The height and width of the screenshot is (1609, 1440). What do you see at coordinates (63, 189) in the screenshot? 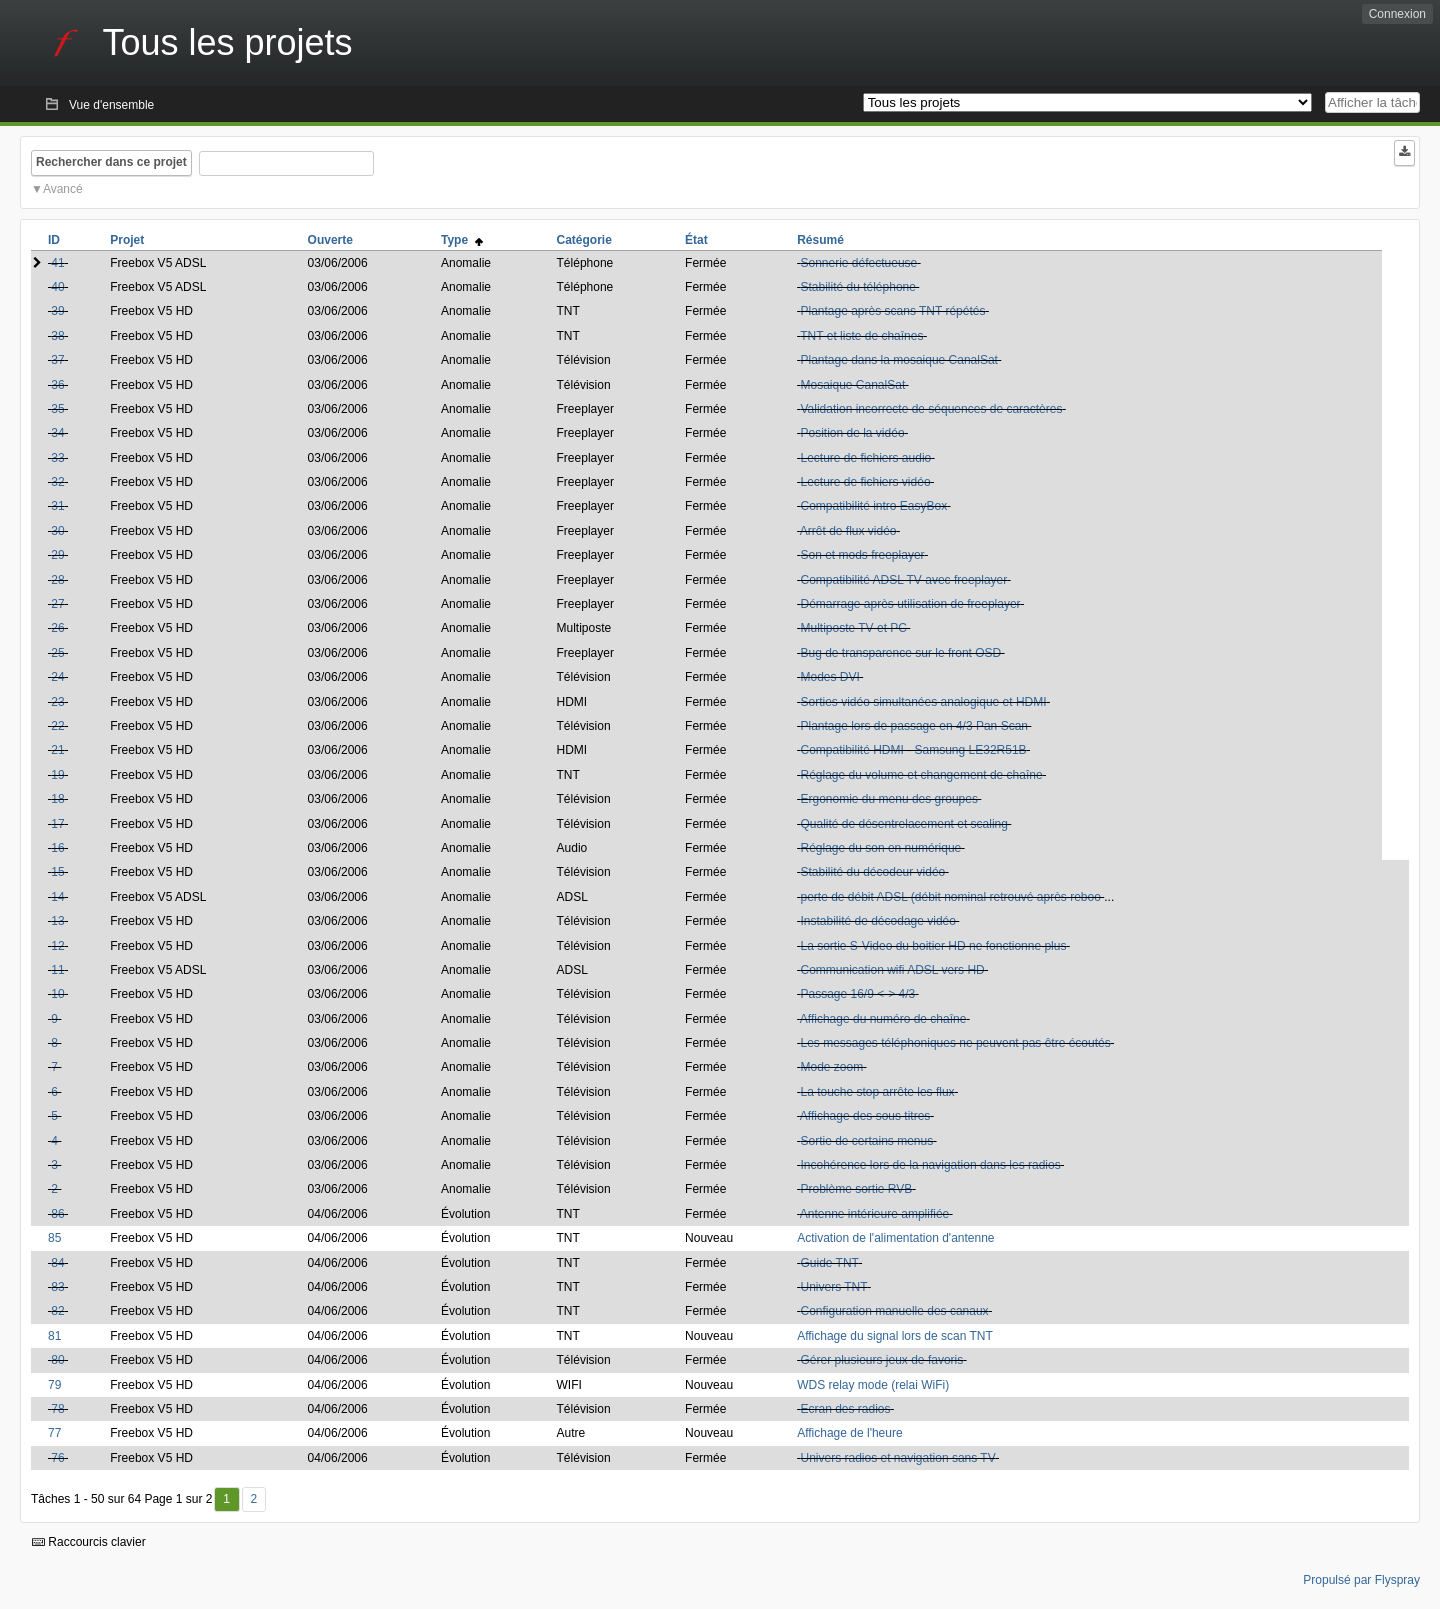
I see `Avancé` at bounding box center [63, 189].